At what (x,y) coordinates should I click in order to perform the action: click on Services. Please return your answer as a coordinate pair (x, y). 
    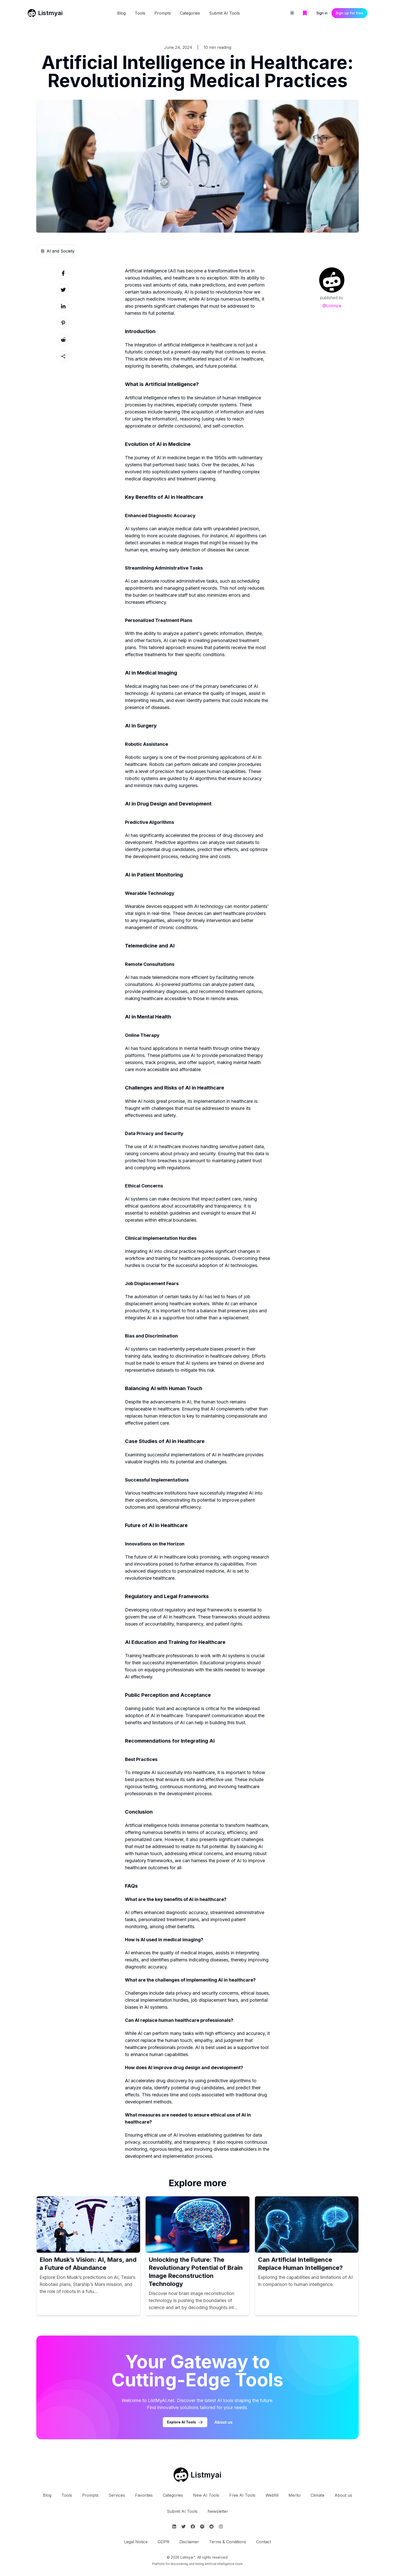
    Looking at the image, I should click on (117, 2495).